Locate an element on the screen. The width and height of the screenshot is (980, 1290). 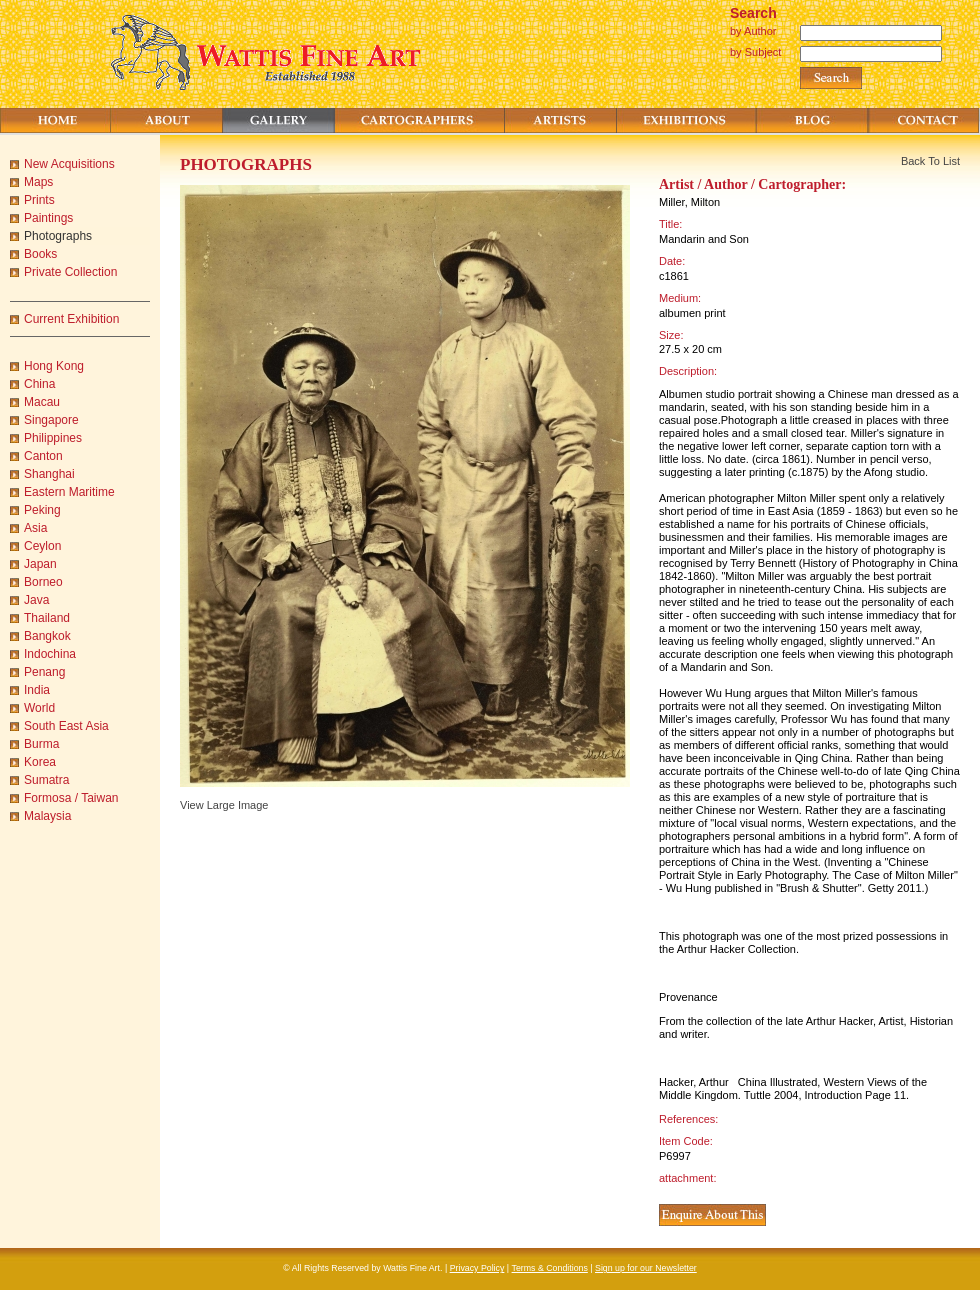
New Acquisitions is located at coordinates (69, 164).